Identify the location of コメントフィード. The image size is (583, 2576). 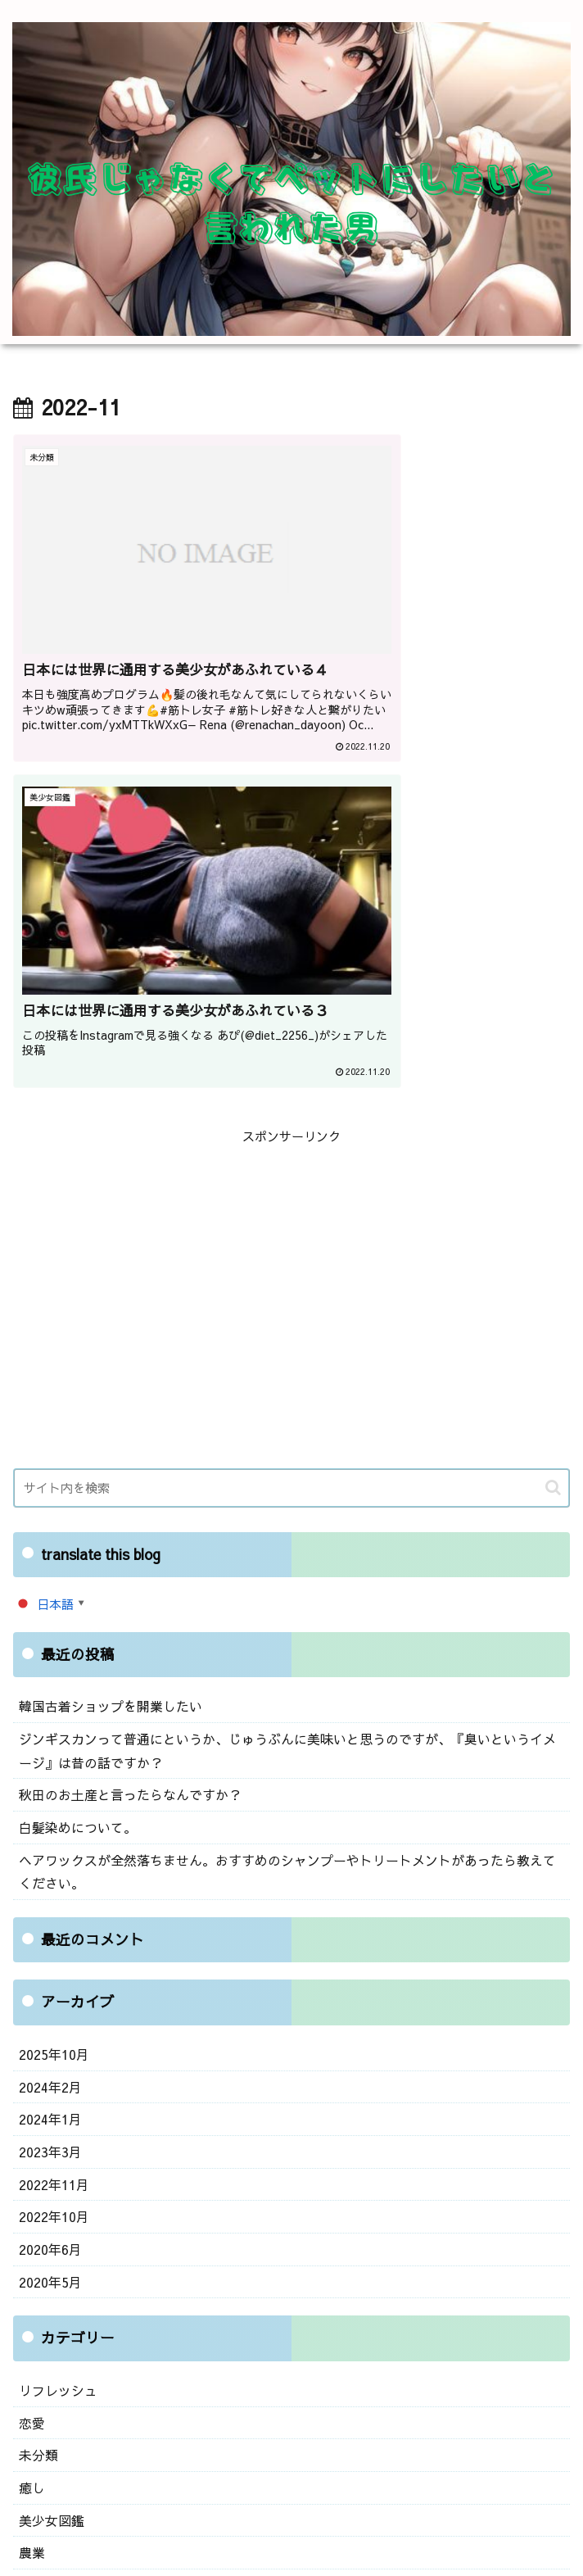
(68, 2371).